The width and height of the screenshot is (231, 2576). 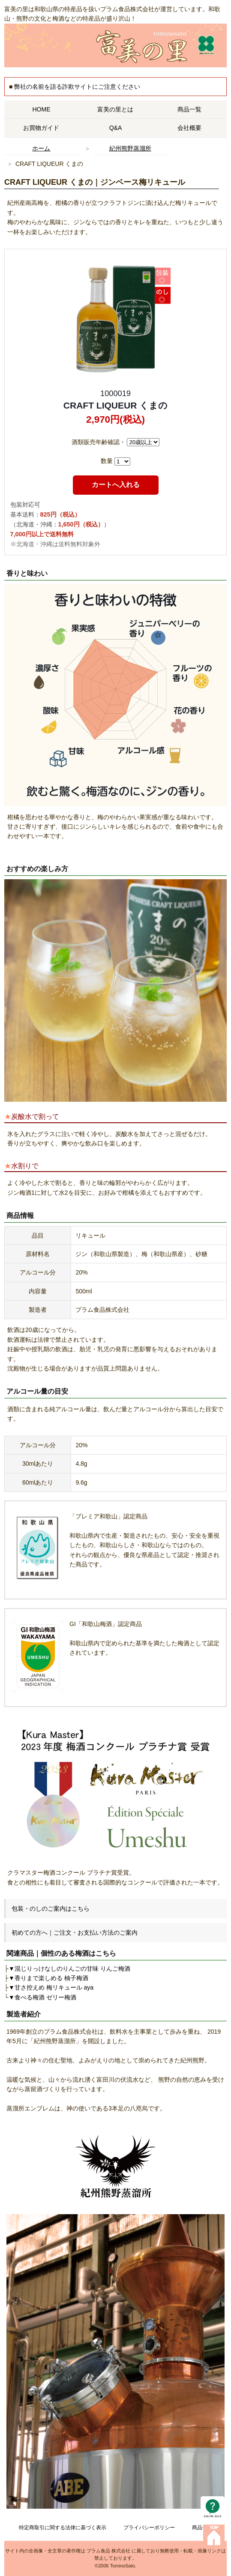 I want to click on お買物ガイド, so click(x=41, y=127).